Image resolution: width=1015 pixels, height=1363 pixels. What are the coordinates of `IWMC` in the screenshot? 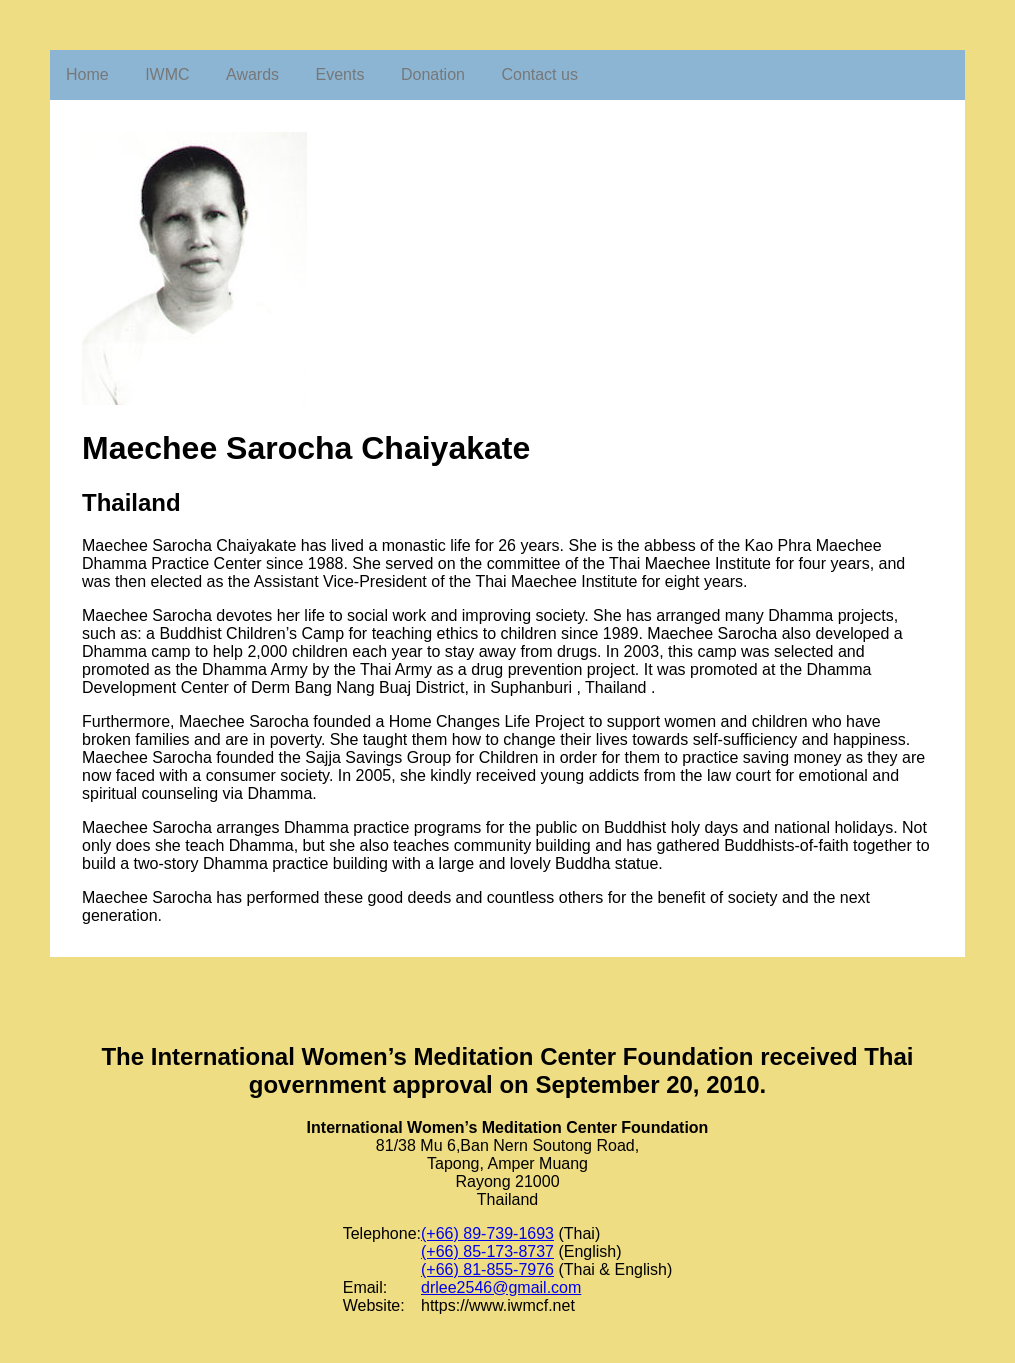 It's located at (167, 74).